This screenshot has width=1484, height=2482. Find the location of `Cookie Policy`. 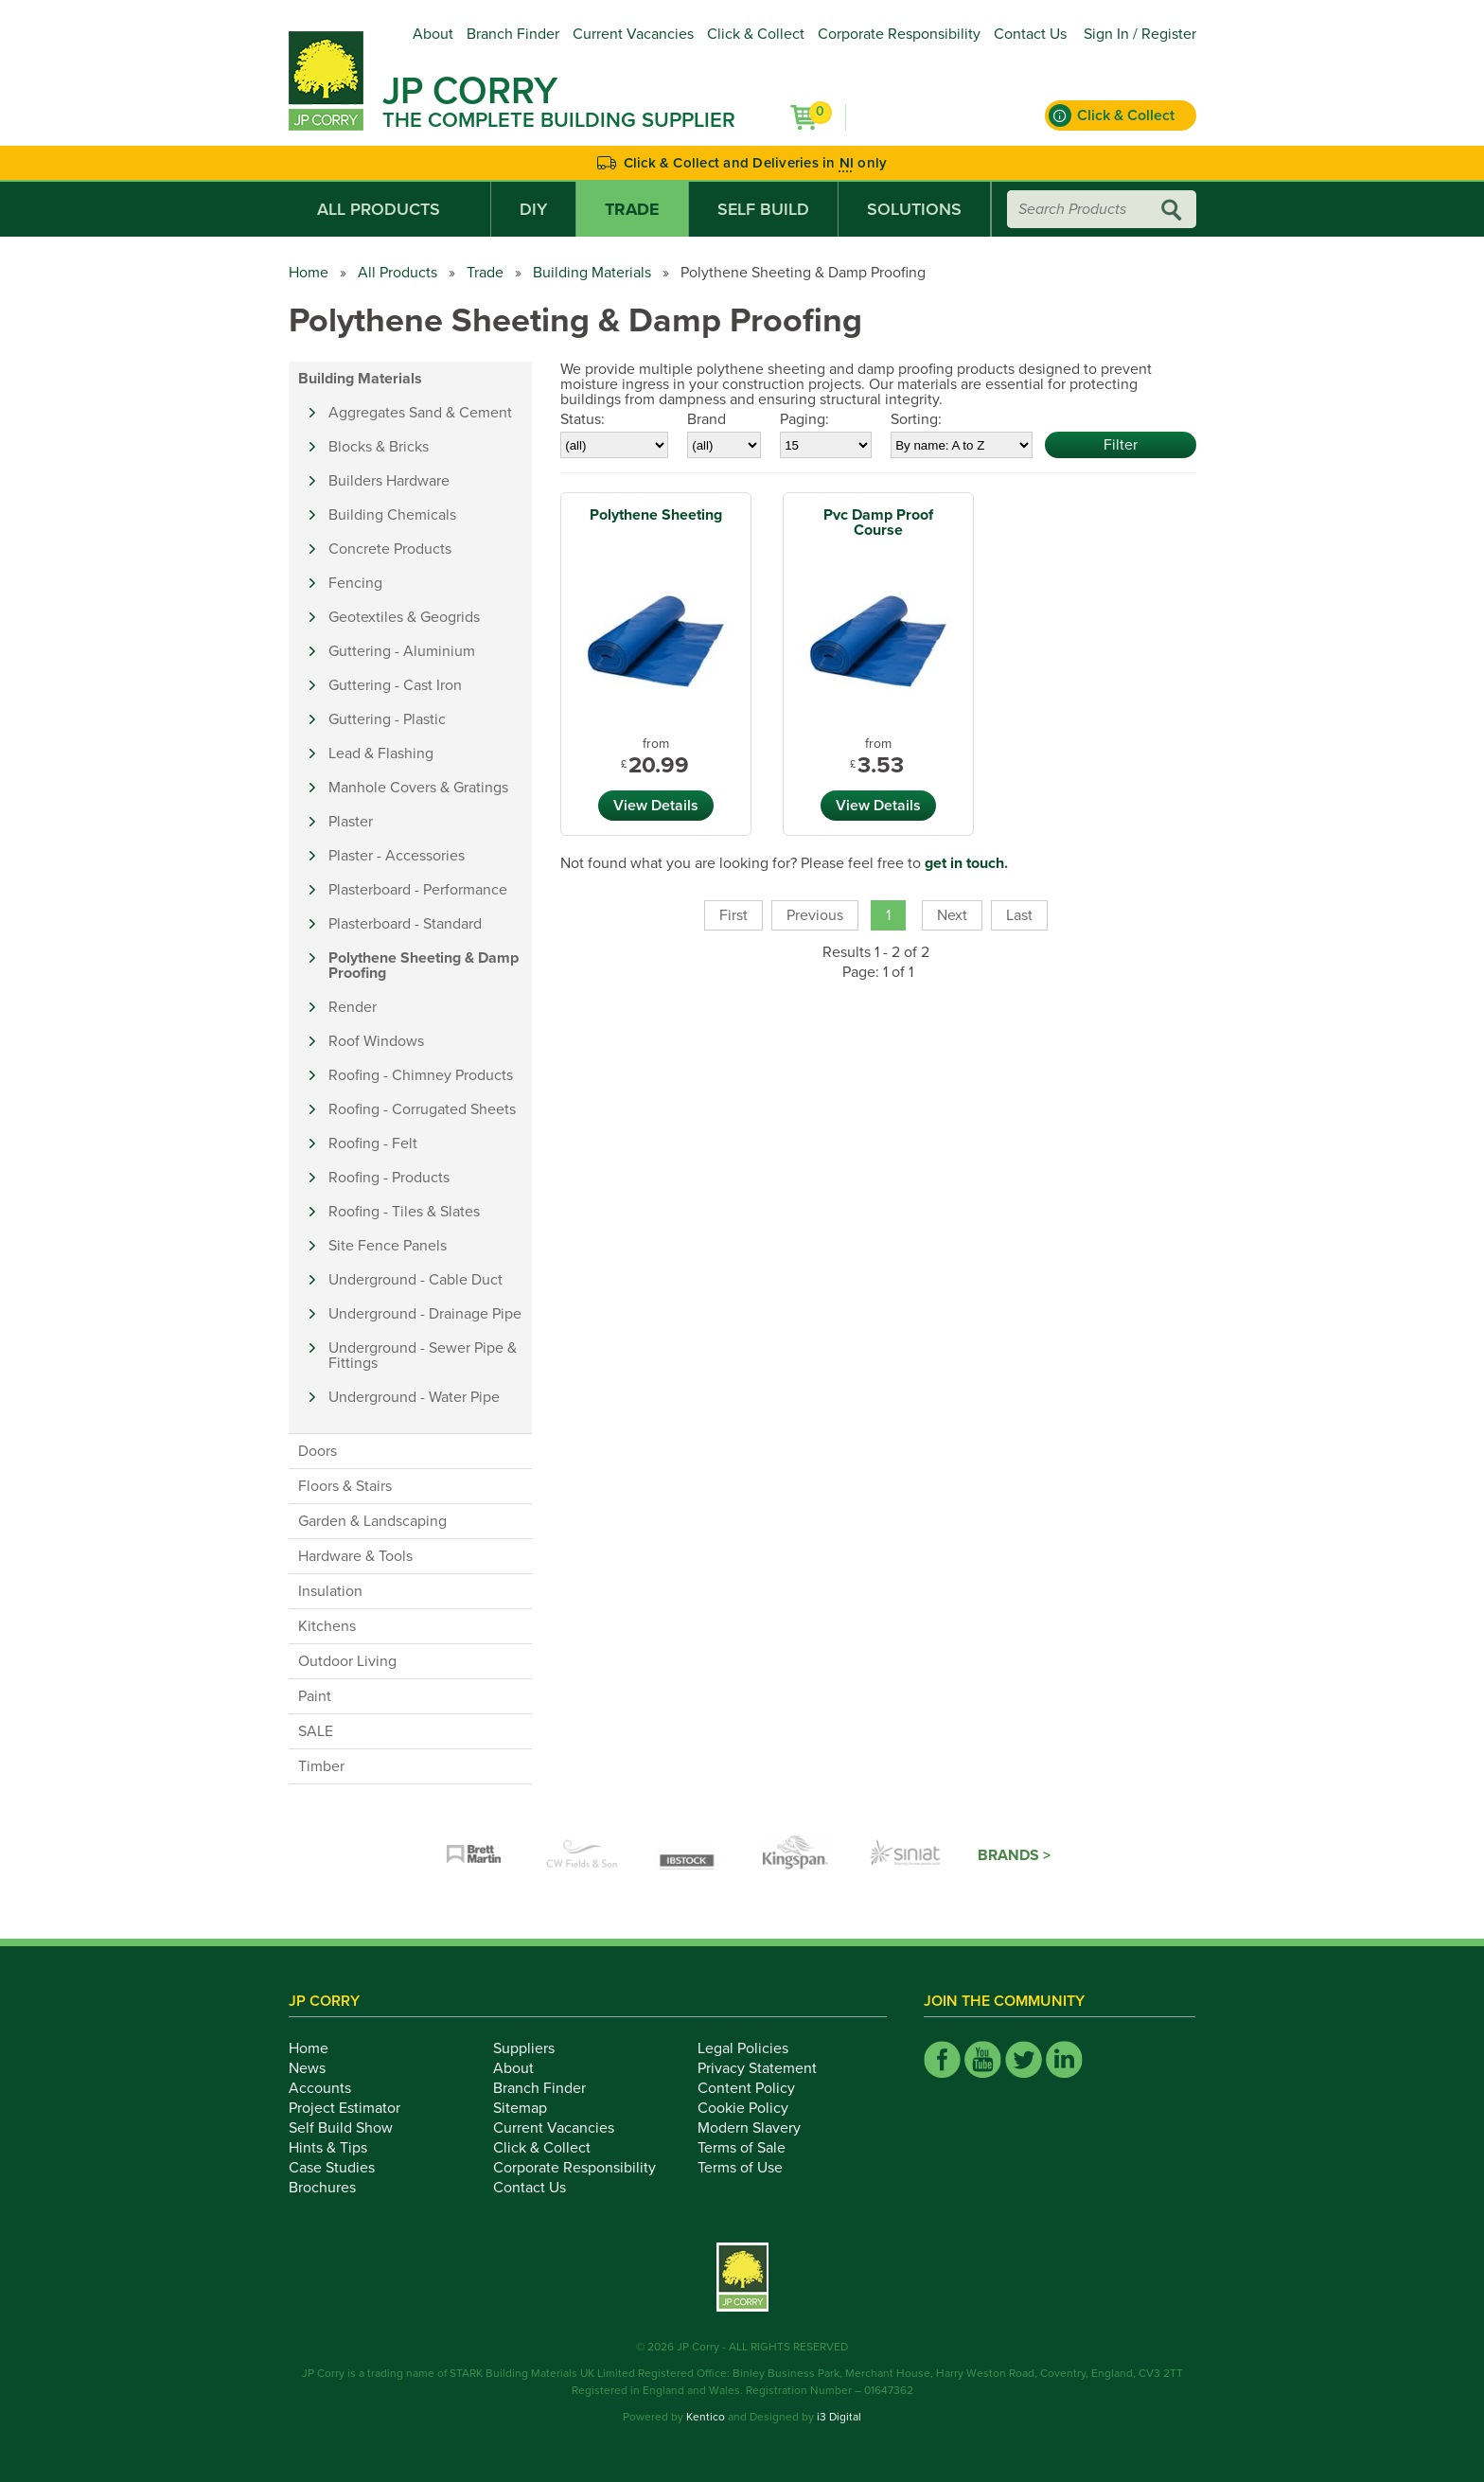

Cookie Policy is located at coordinates (753, 2108).